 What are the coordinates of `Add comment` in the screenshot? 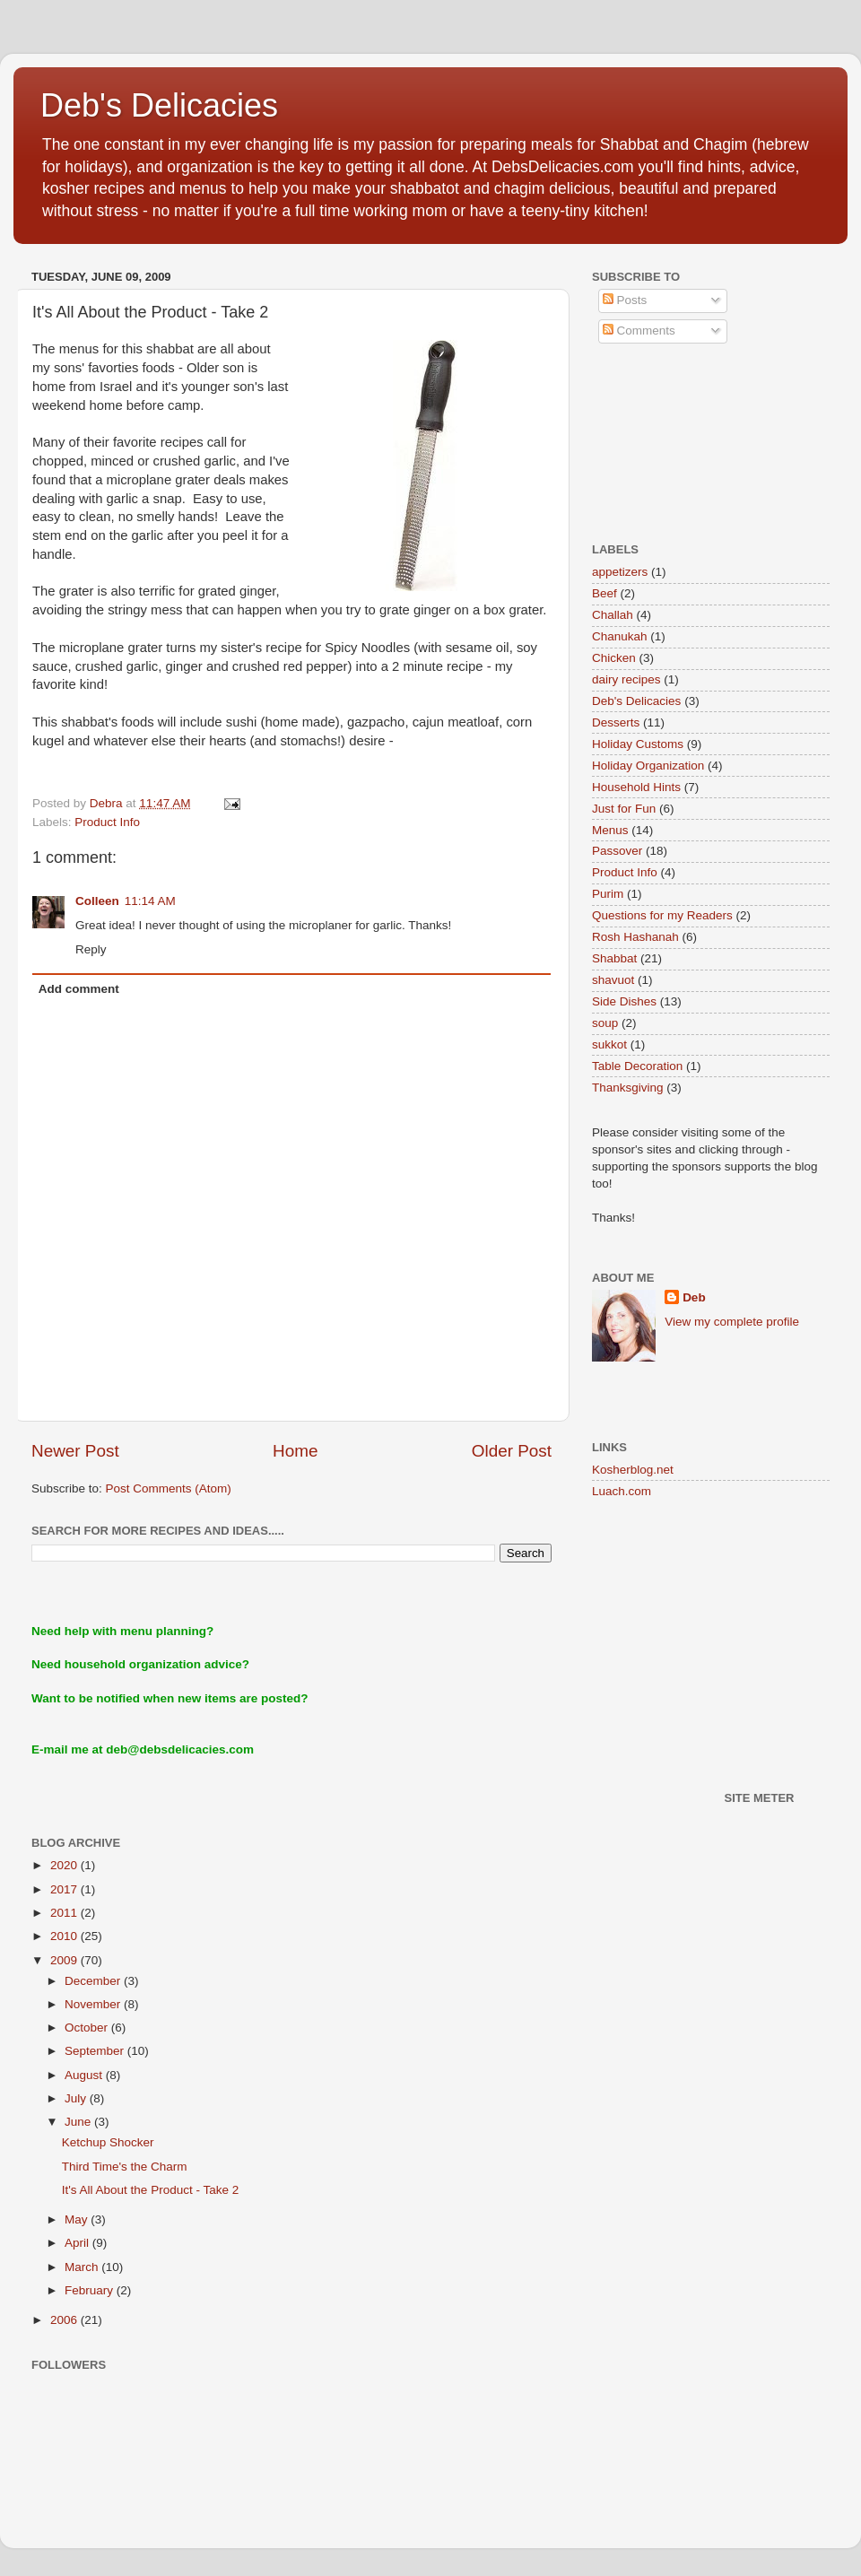 It's located at (79, 989).